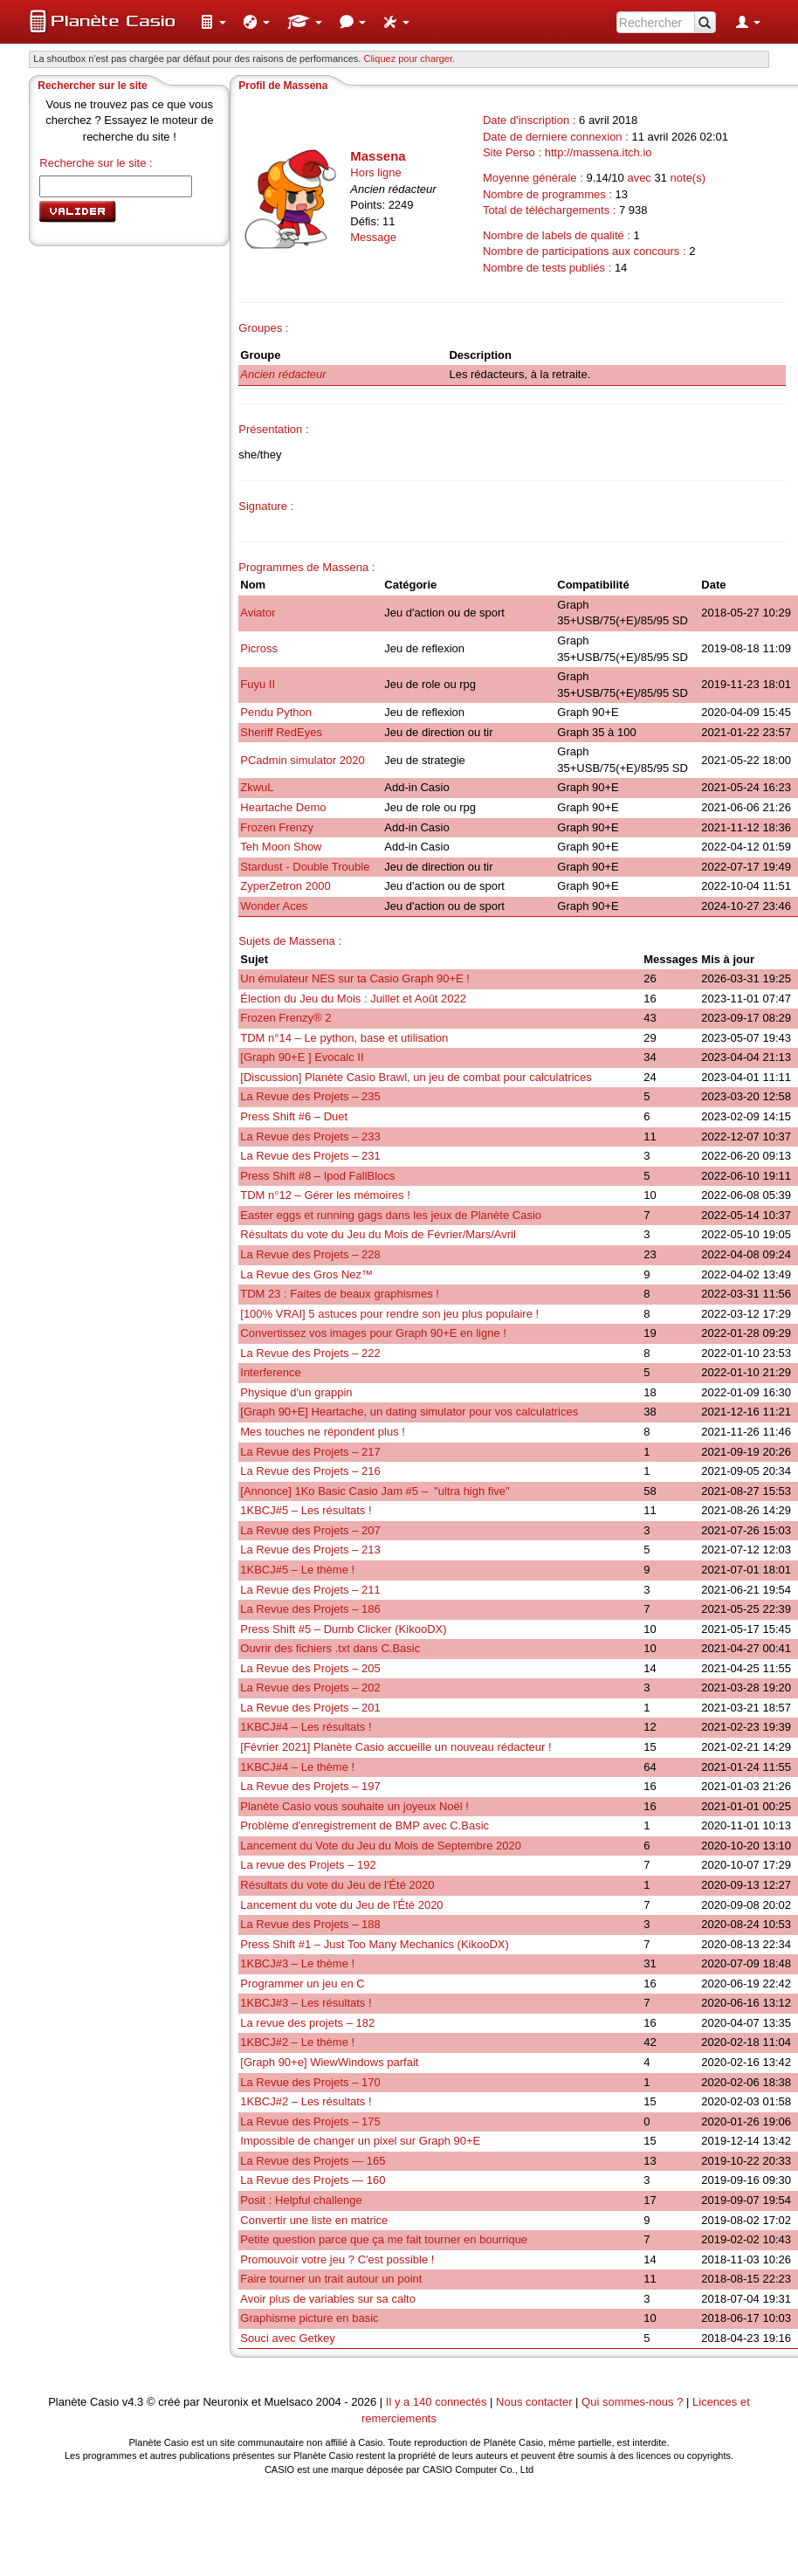 The width and height of the screenshot is (798, 2576). Describe the element at coordinates (300, 2200) in the screenshot. I see `Posit : Helpful challenge` at that location.